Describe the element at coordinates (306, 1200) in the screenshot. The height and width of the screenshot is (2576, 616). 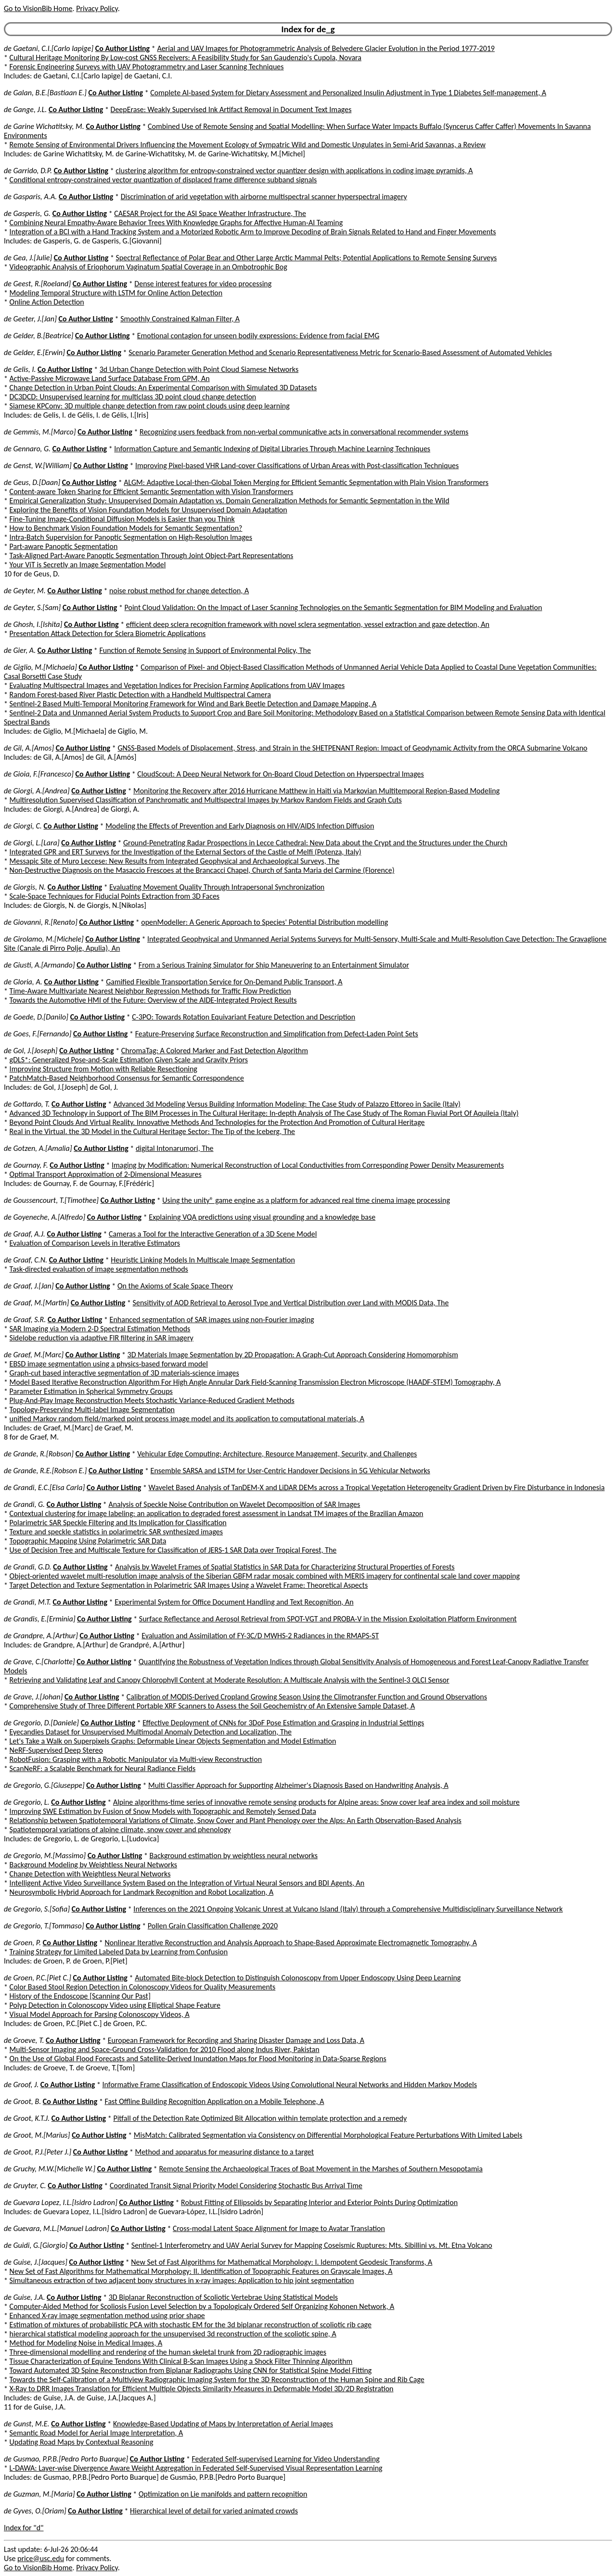
I see `Using the unity® game engine as a platform for advanced real time cinema image processing` at that location.